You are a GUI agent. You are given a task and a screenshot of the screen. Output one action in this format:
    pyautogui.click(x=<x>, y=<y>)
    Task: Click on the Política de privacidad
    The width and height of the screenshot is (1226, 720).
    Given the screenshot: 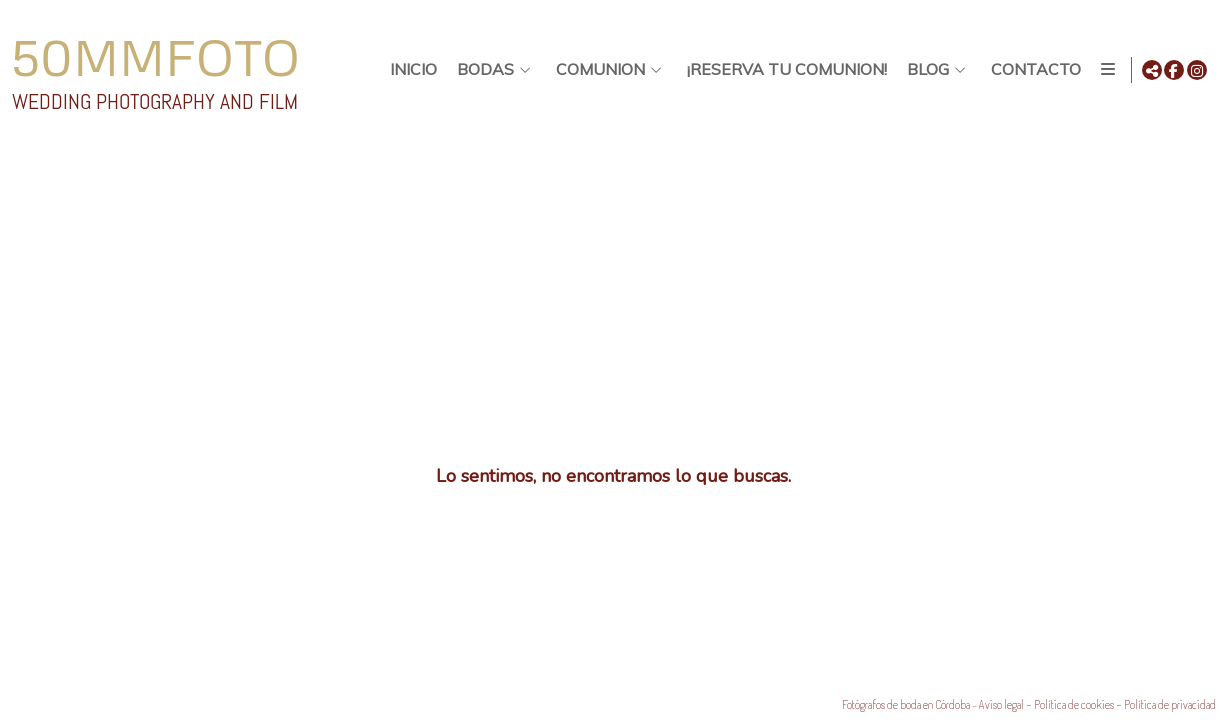 What is the action you would take?
    pyautogui.click(x=1170, y=704)
    